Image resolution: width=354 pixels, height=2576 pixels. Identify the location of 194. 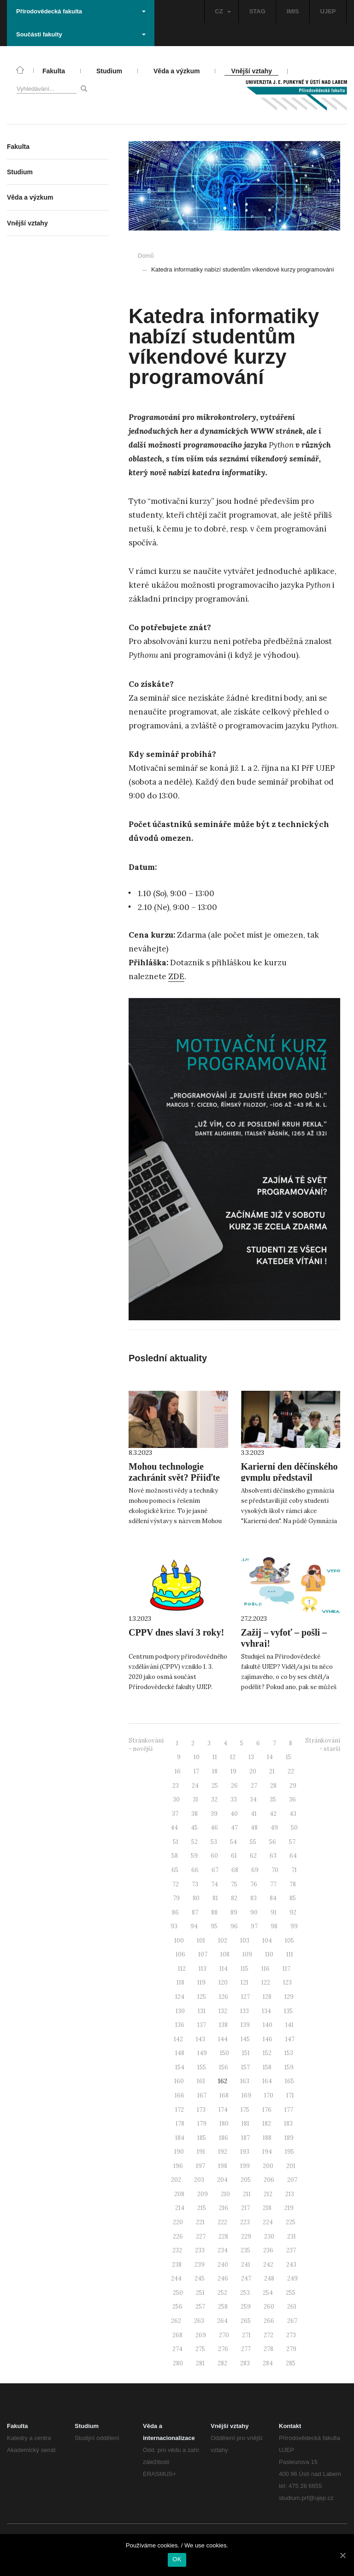
(267, 2152).